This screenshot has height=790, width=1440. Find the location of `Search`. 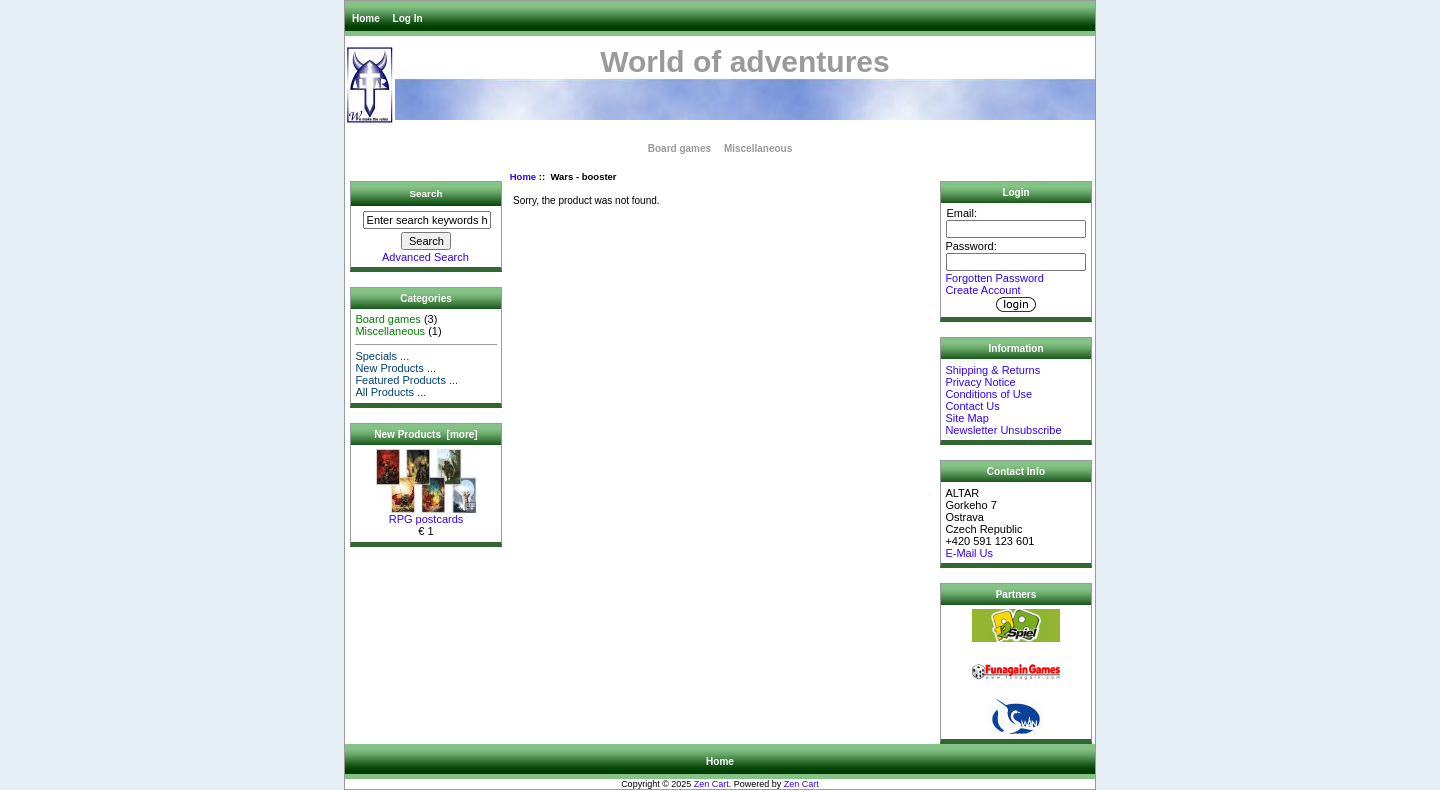

Search is located at coordinates (426, 193).